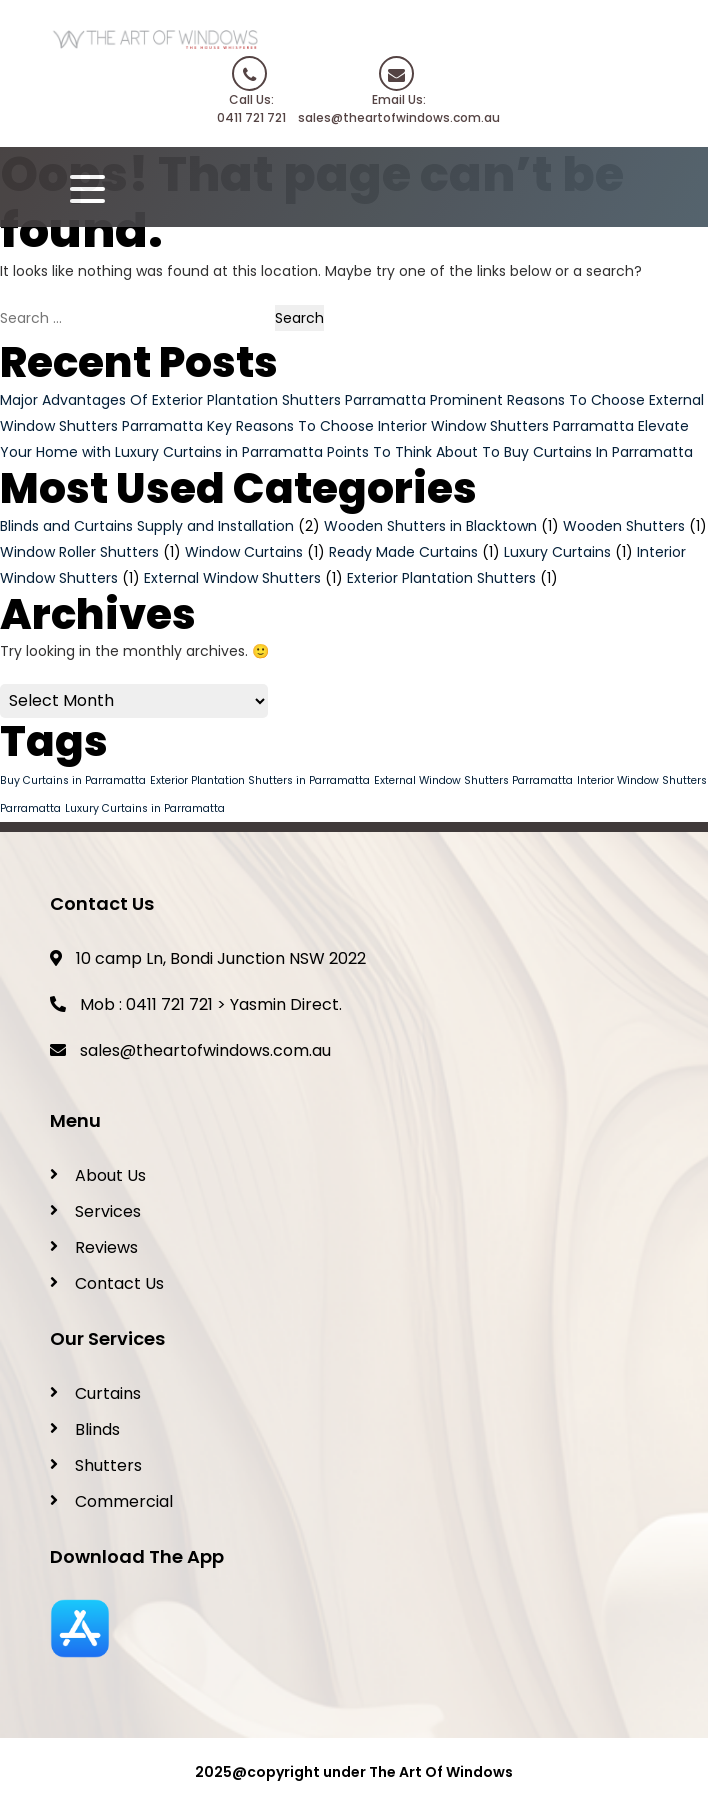 The width and height of the screenshot is (708, 1805). I want to click on sales@theartofwindows.com.au, so click(205, 1050).